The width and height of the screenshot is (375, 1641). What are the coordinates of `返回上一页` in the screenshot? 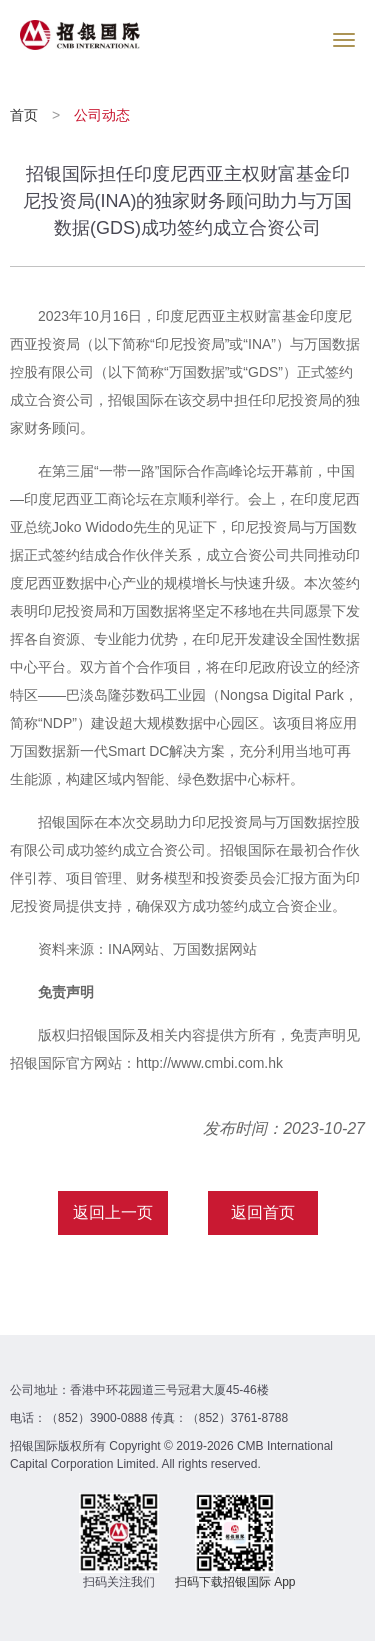 It's located at (113, 1212).